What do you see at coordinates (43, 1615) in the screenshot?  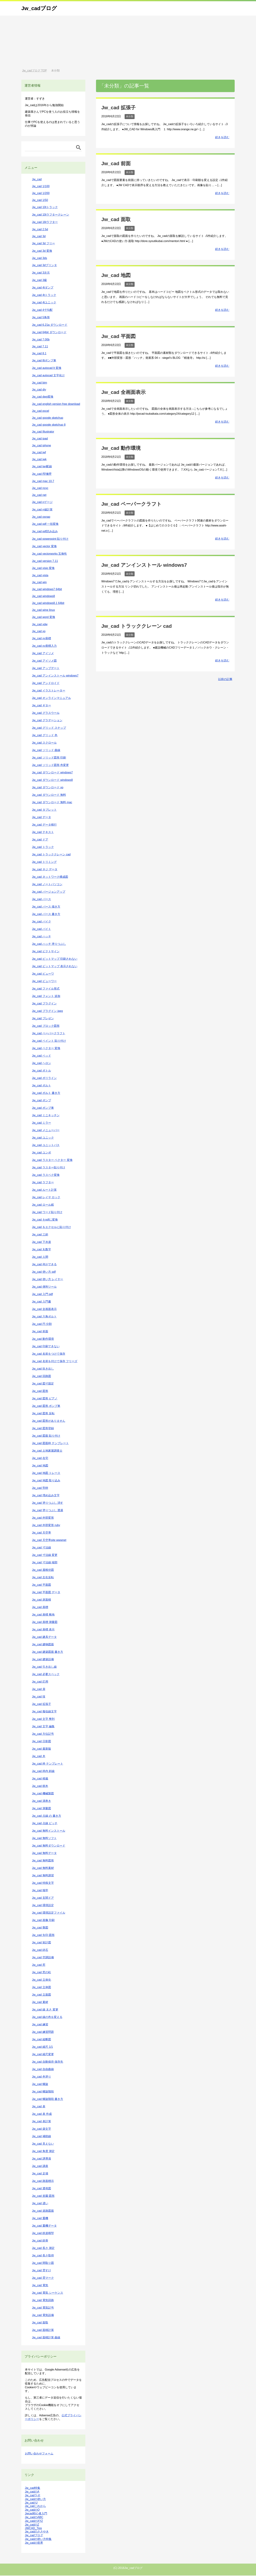 I see `Jw_cad 座標 敷地` at bounding box center [43, 1615].